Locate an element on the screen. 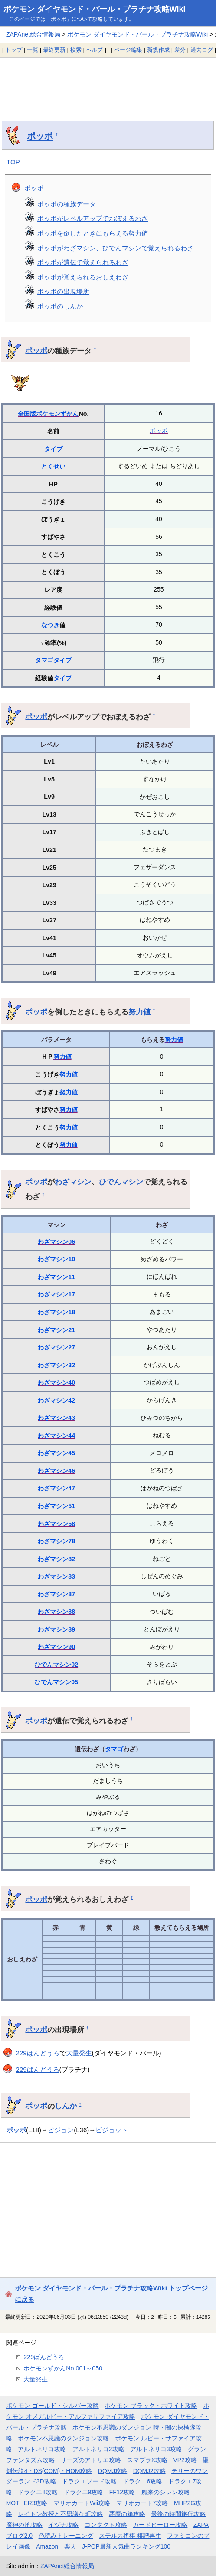  ひでんマシン is located at coordinates (121, 1181).